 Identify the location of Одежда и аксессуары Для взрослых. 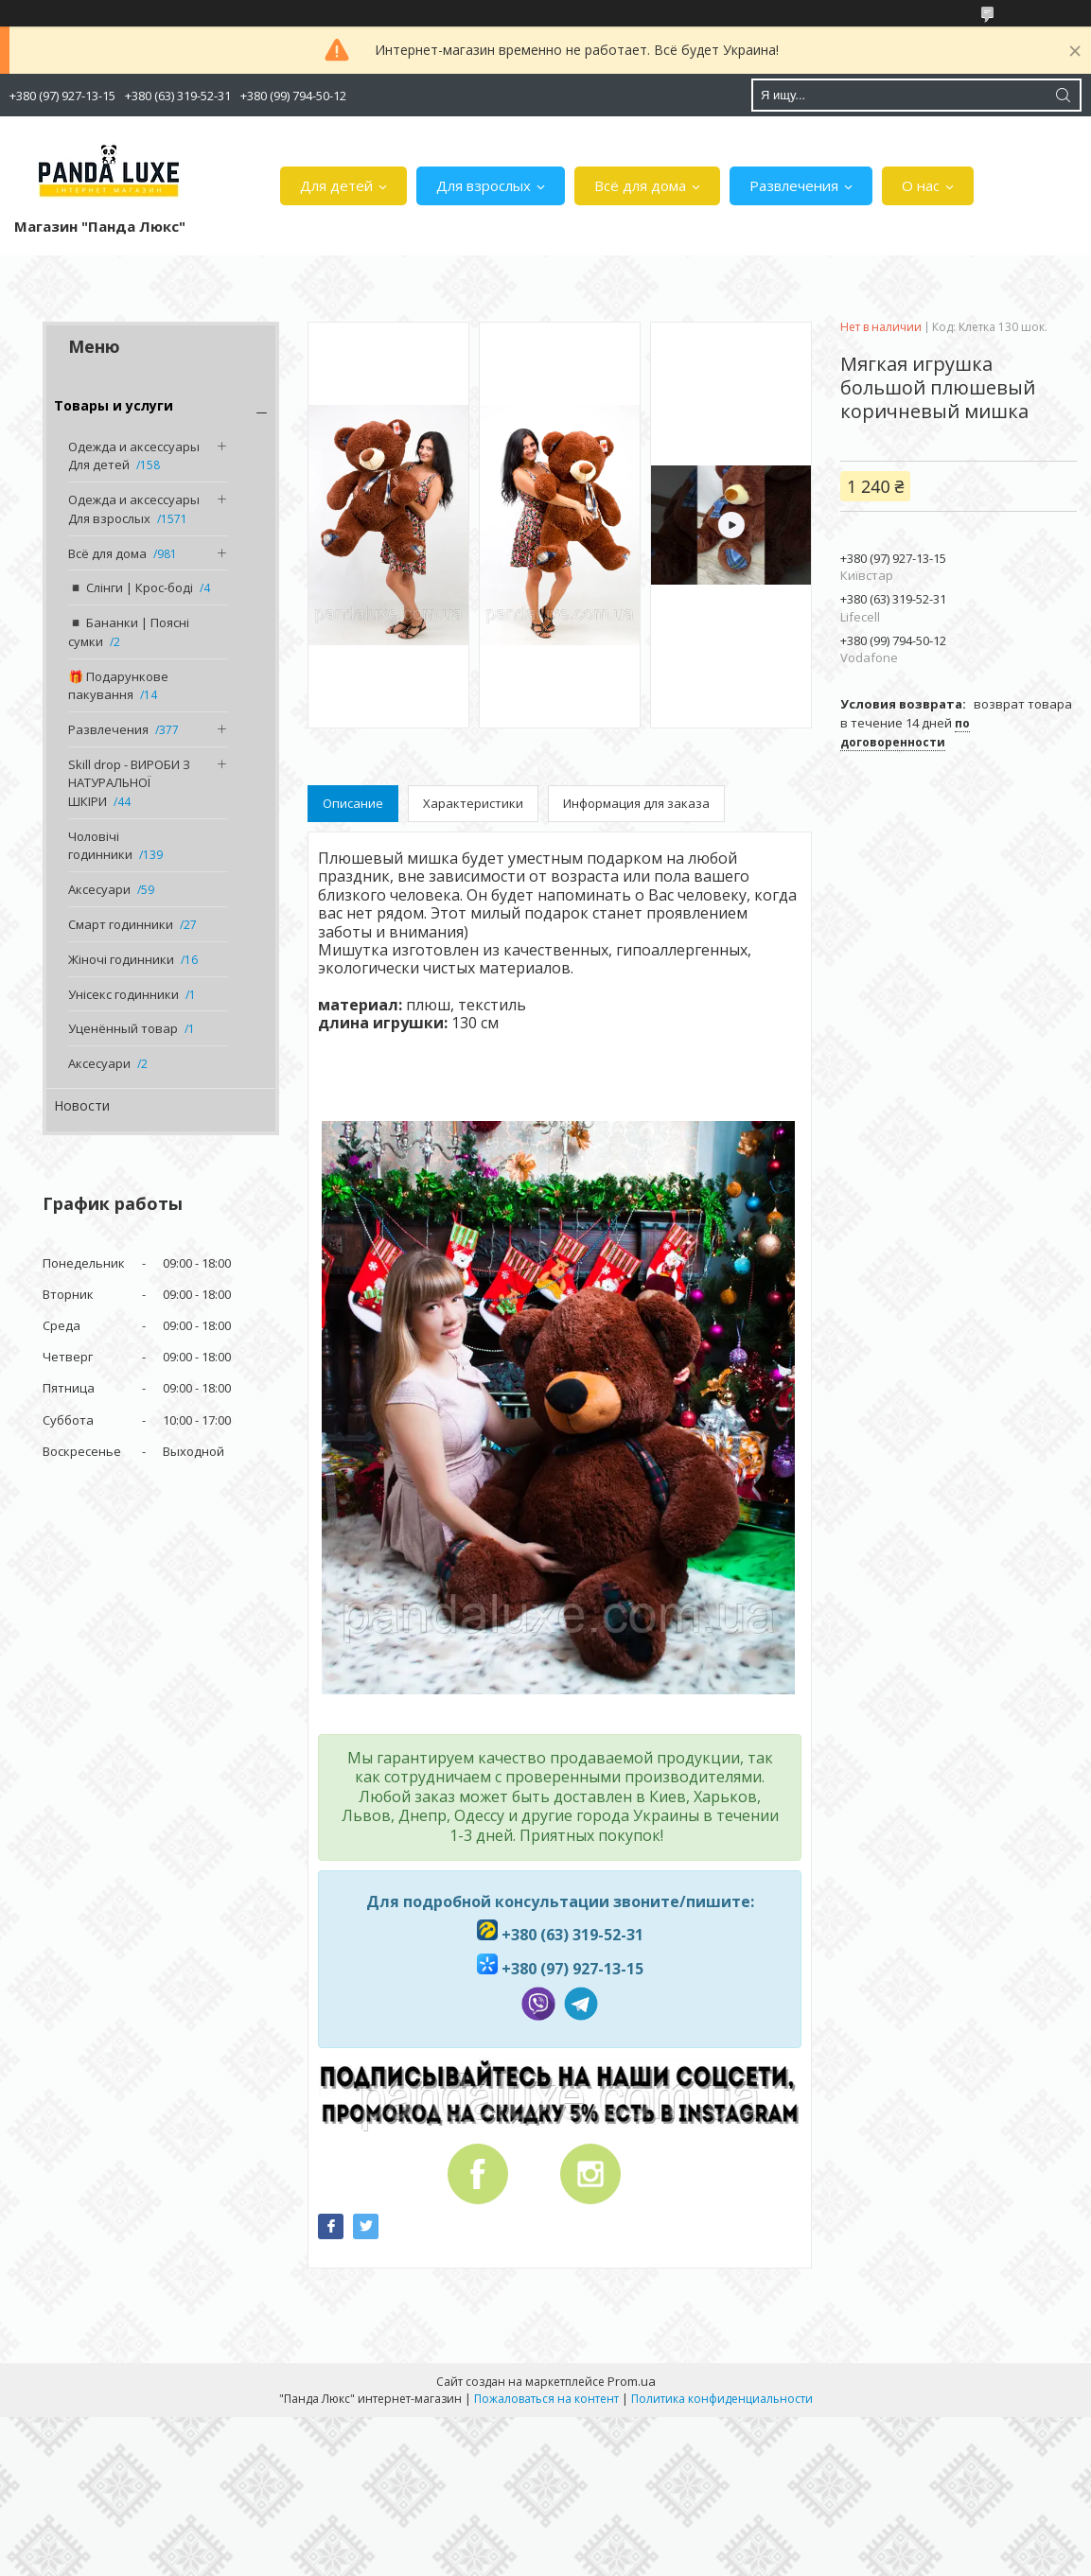
(134, 509).